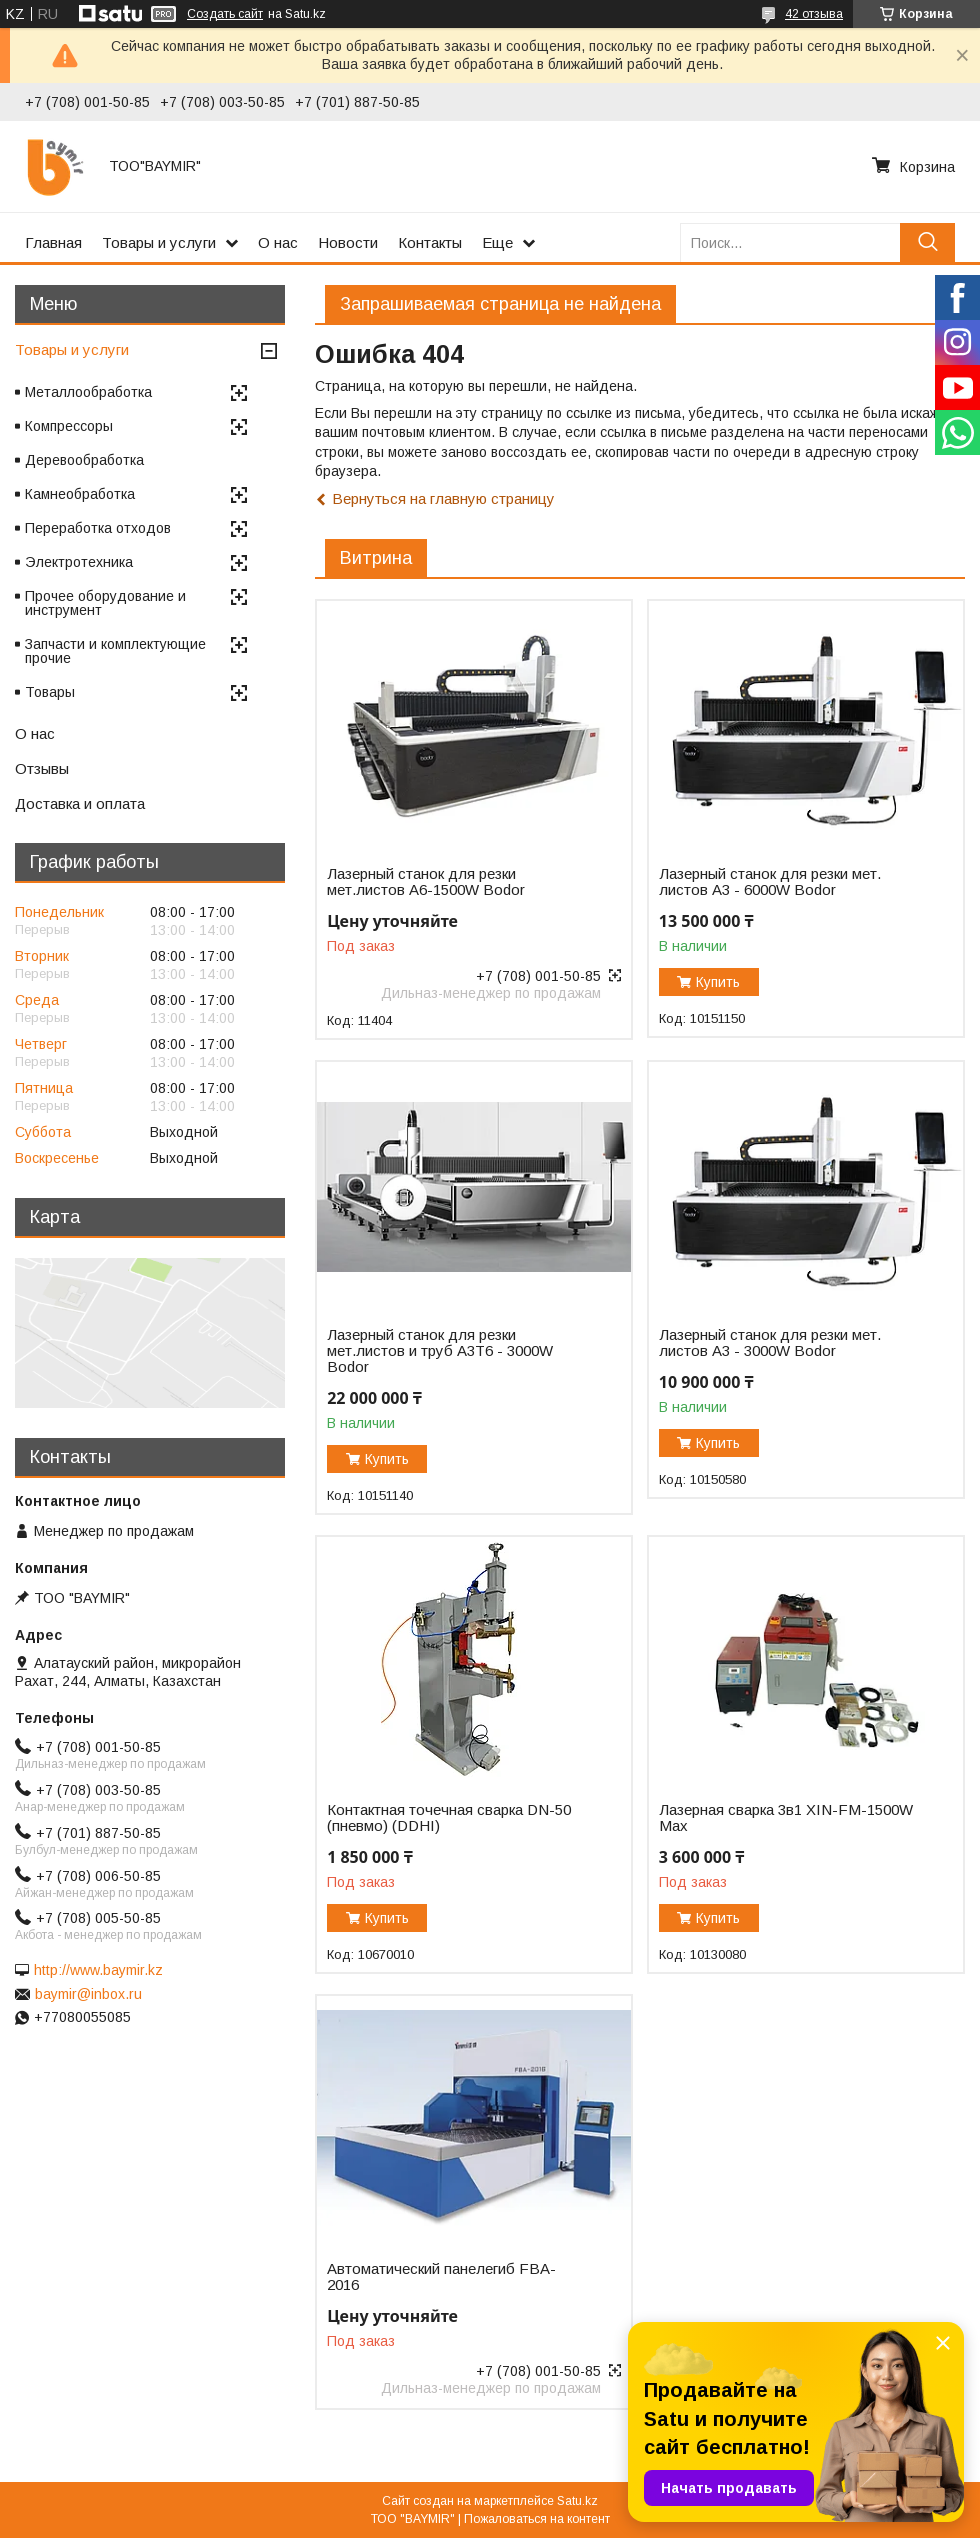 The width and height of the screenshot is (980, 2538). I want to click on Лазерный станок для резки мет. листов A3 - 6000W Bodor, so click(770, 882).